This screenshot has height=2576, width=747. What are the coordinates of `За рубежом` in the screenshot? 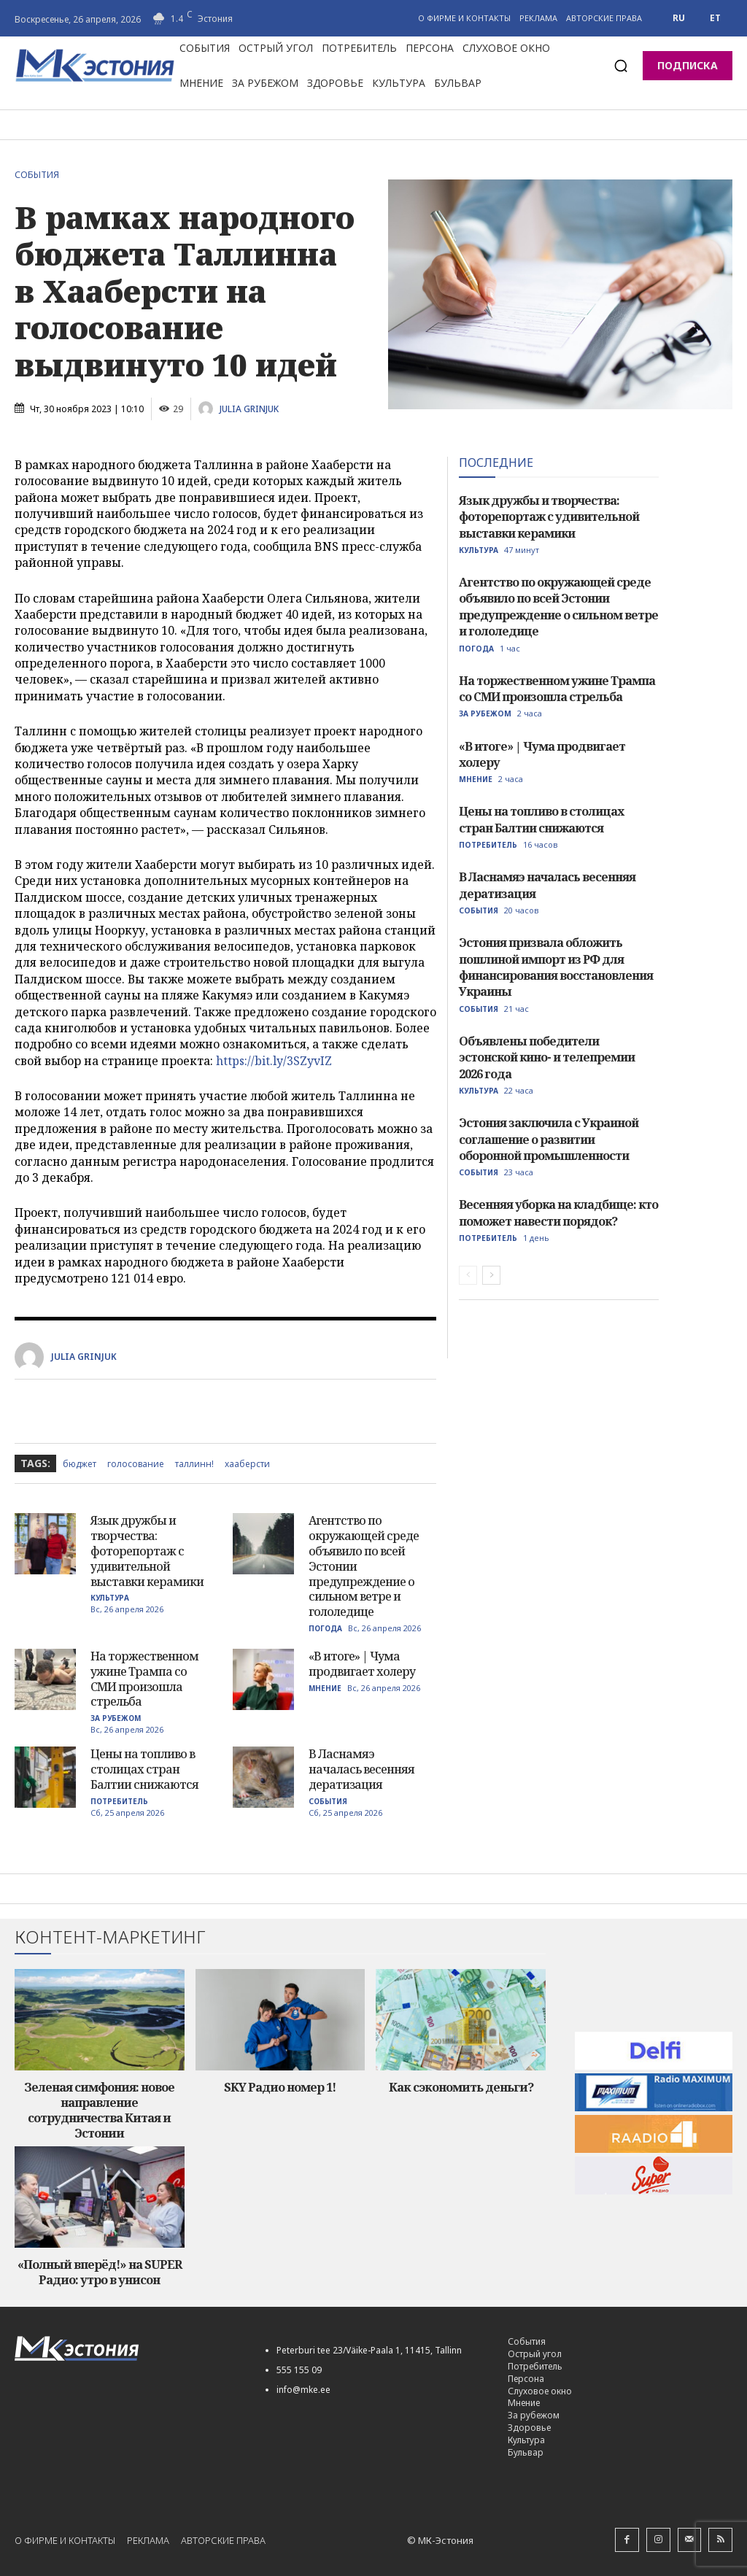 It's located at (115, 1718).